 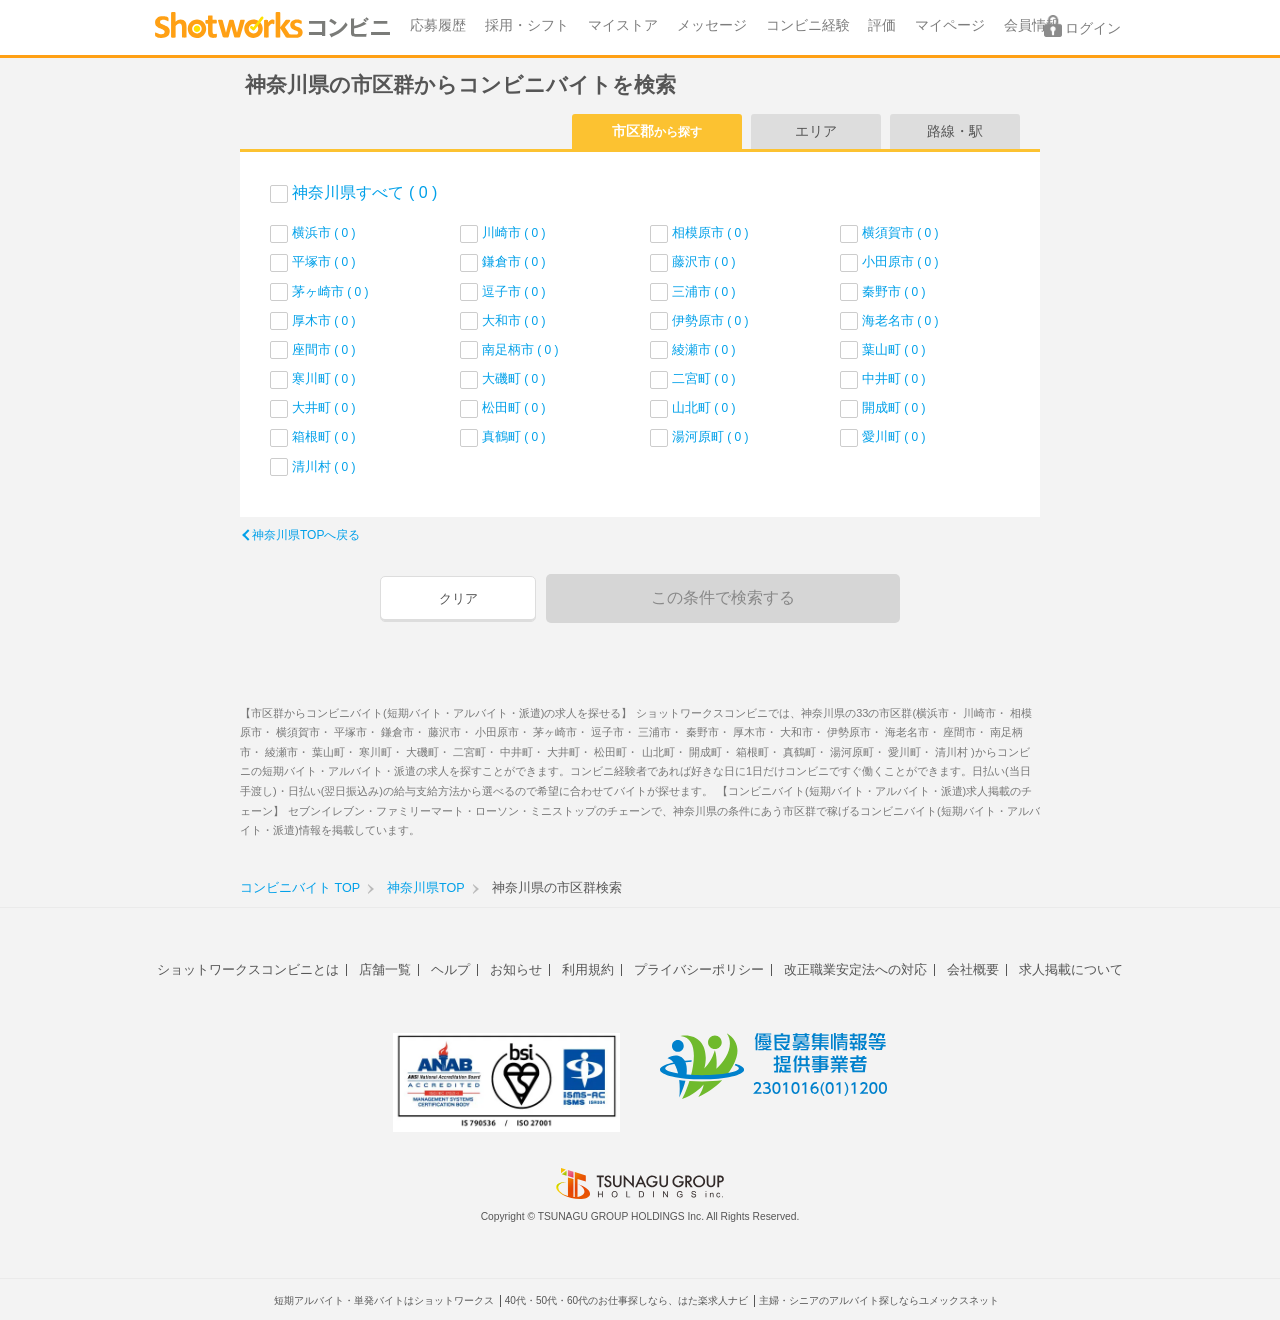 I want to click on 箱根町, so click(x=324, y=436).